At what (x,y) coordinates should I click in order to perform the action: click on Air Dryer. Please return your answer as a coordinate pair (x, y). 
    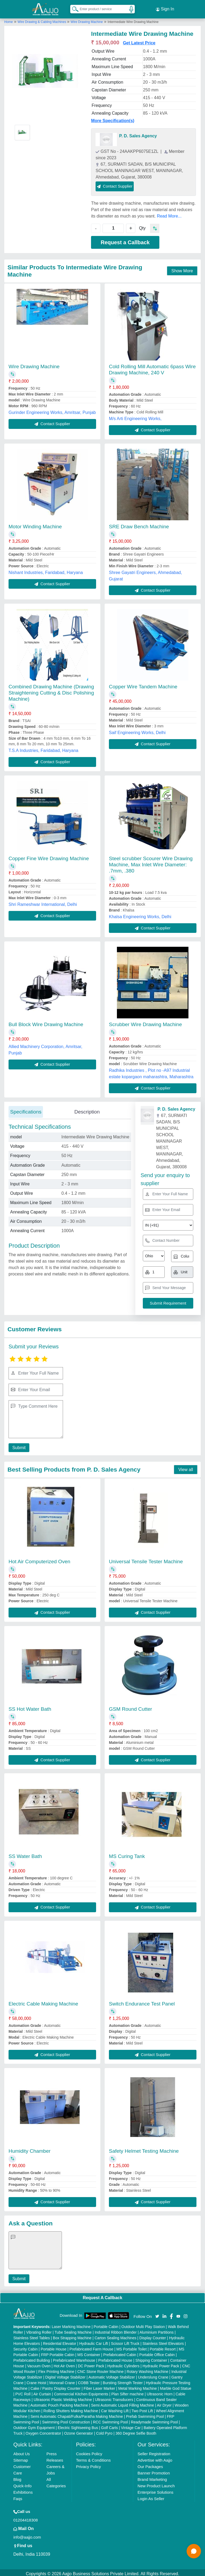
    Looking at the image, I should click on (164, 2403).